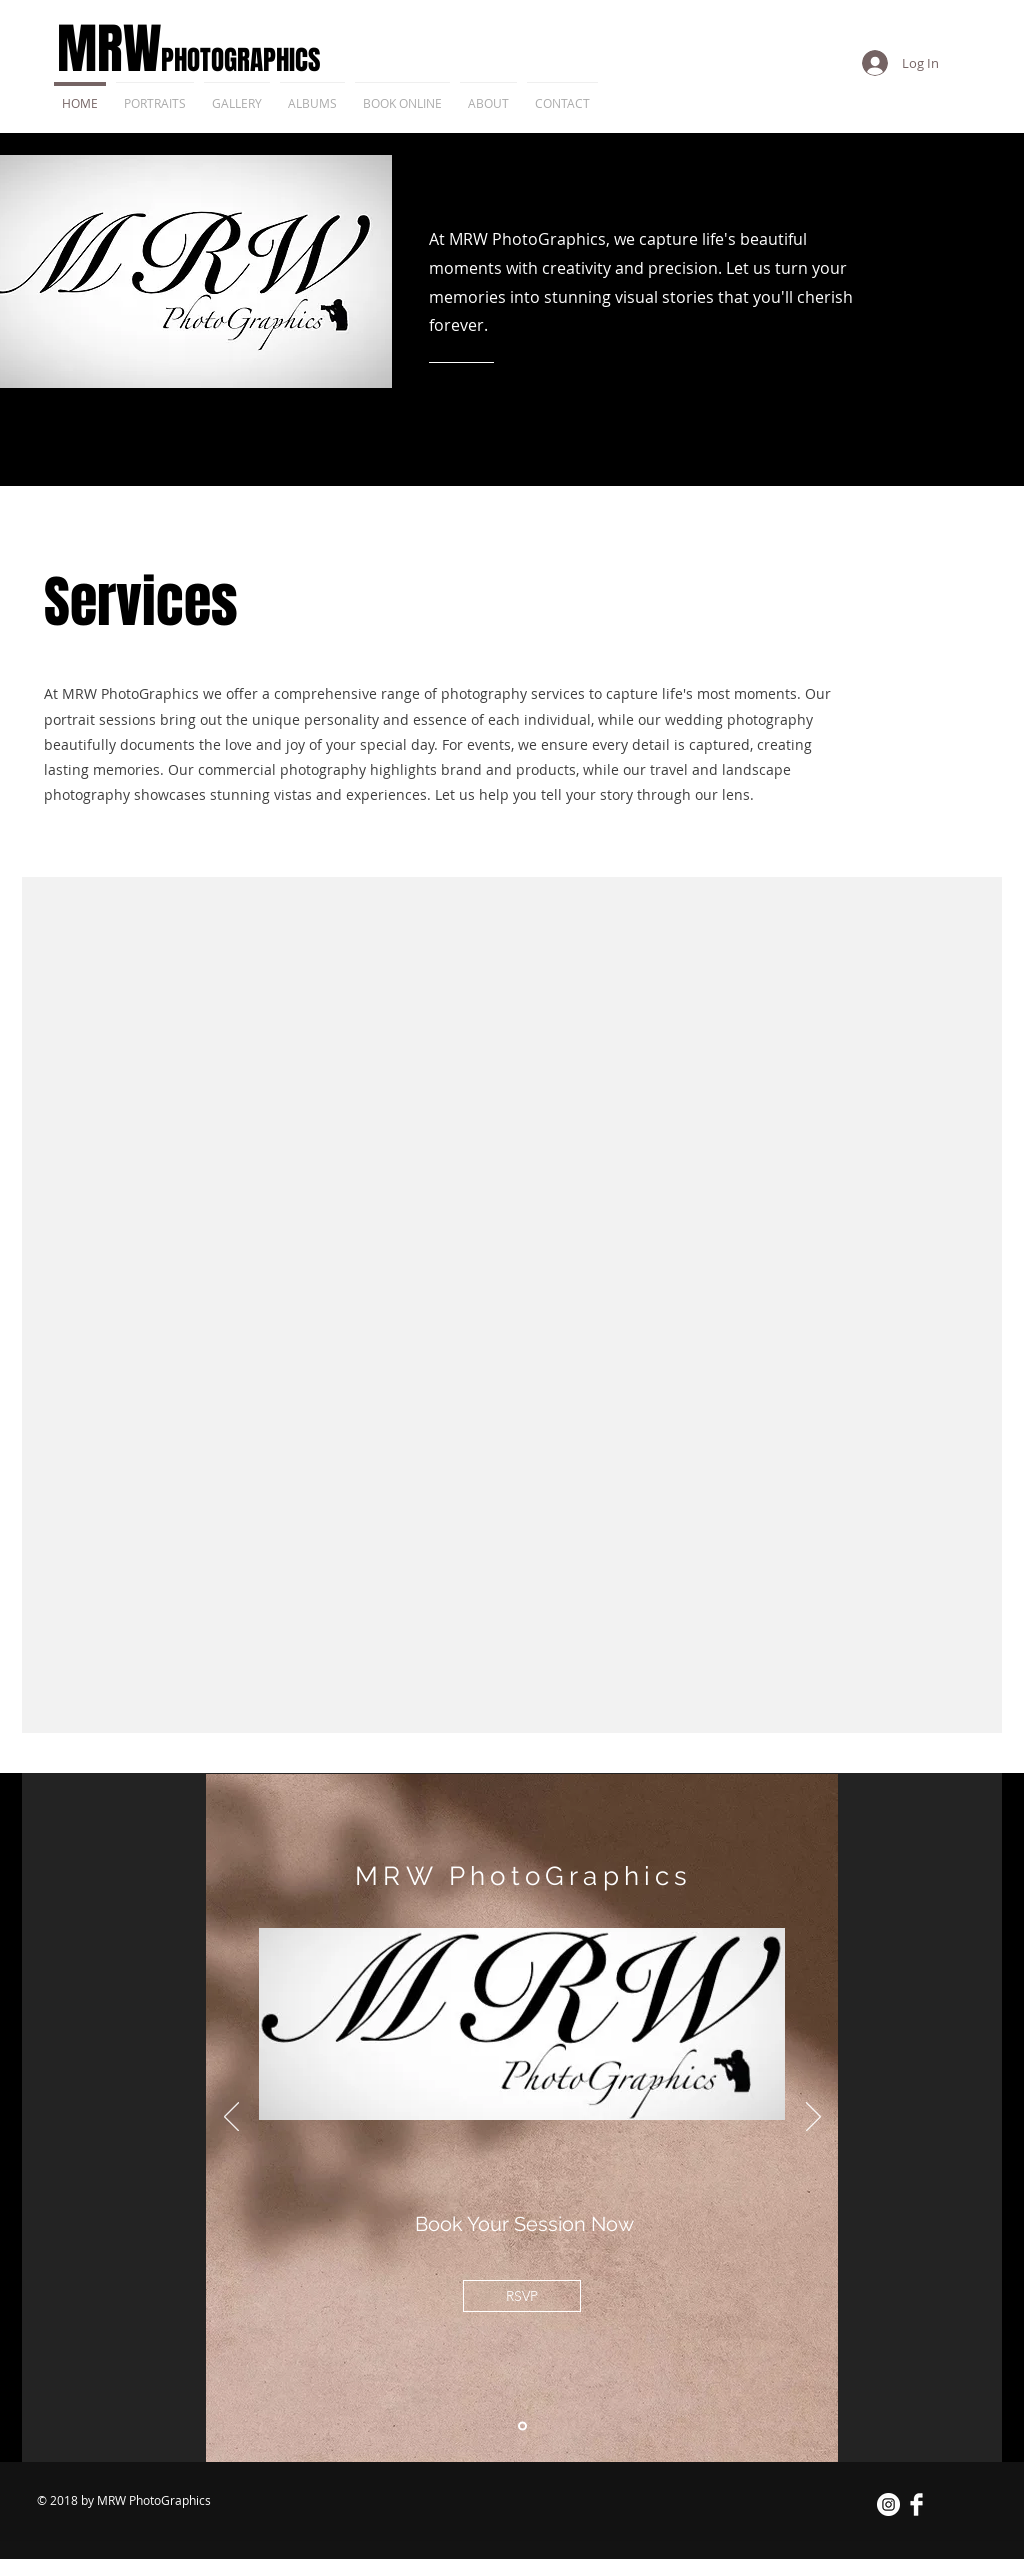 This screenshot has height=2559, width=1024. Describe the element at coordinates (916, 2504) in the screenshot. I see `[Facebook Clean]` at that location.